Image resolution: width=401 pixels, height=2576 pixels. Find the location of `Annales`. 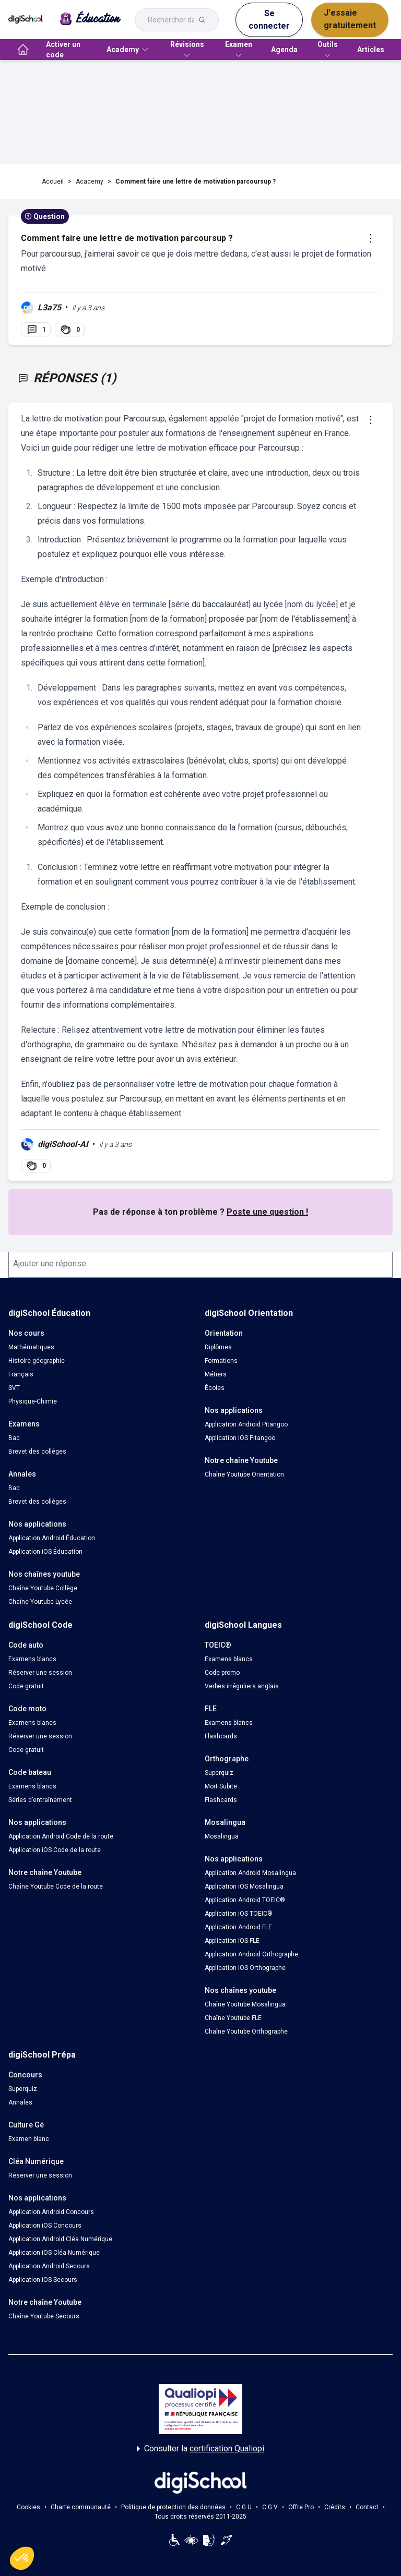

Annales is located at coordinates (20, 2102).